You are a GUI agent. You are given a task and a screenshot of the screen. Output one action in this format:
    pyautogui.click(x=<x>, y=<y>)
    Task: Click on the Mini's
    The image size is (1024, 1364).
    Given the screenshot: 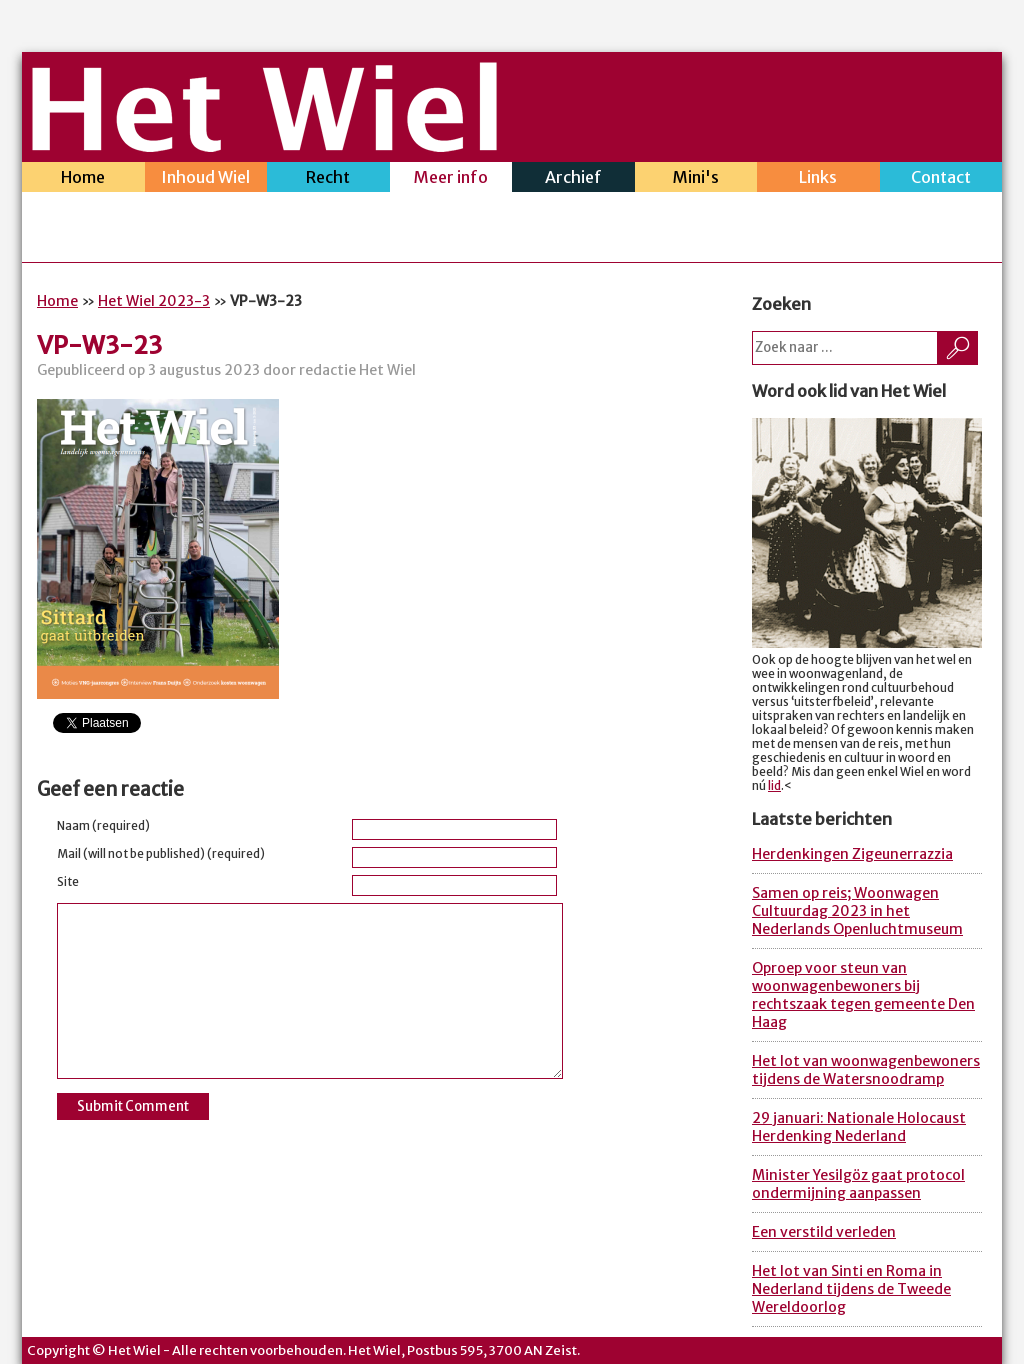 What is the action you would take?
    pyautogui.click(x=696, y=179)
    